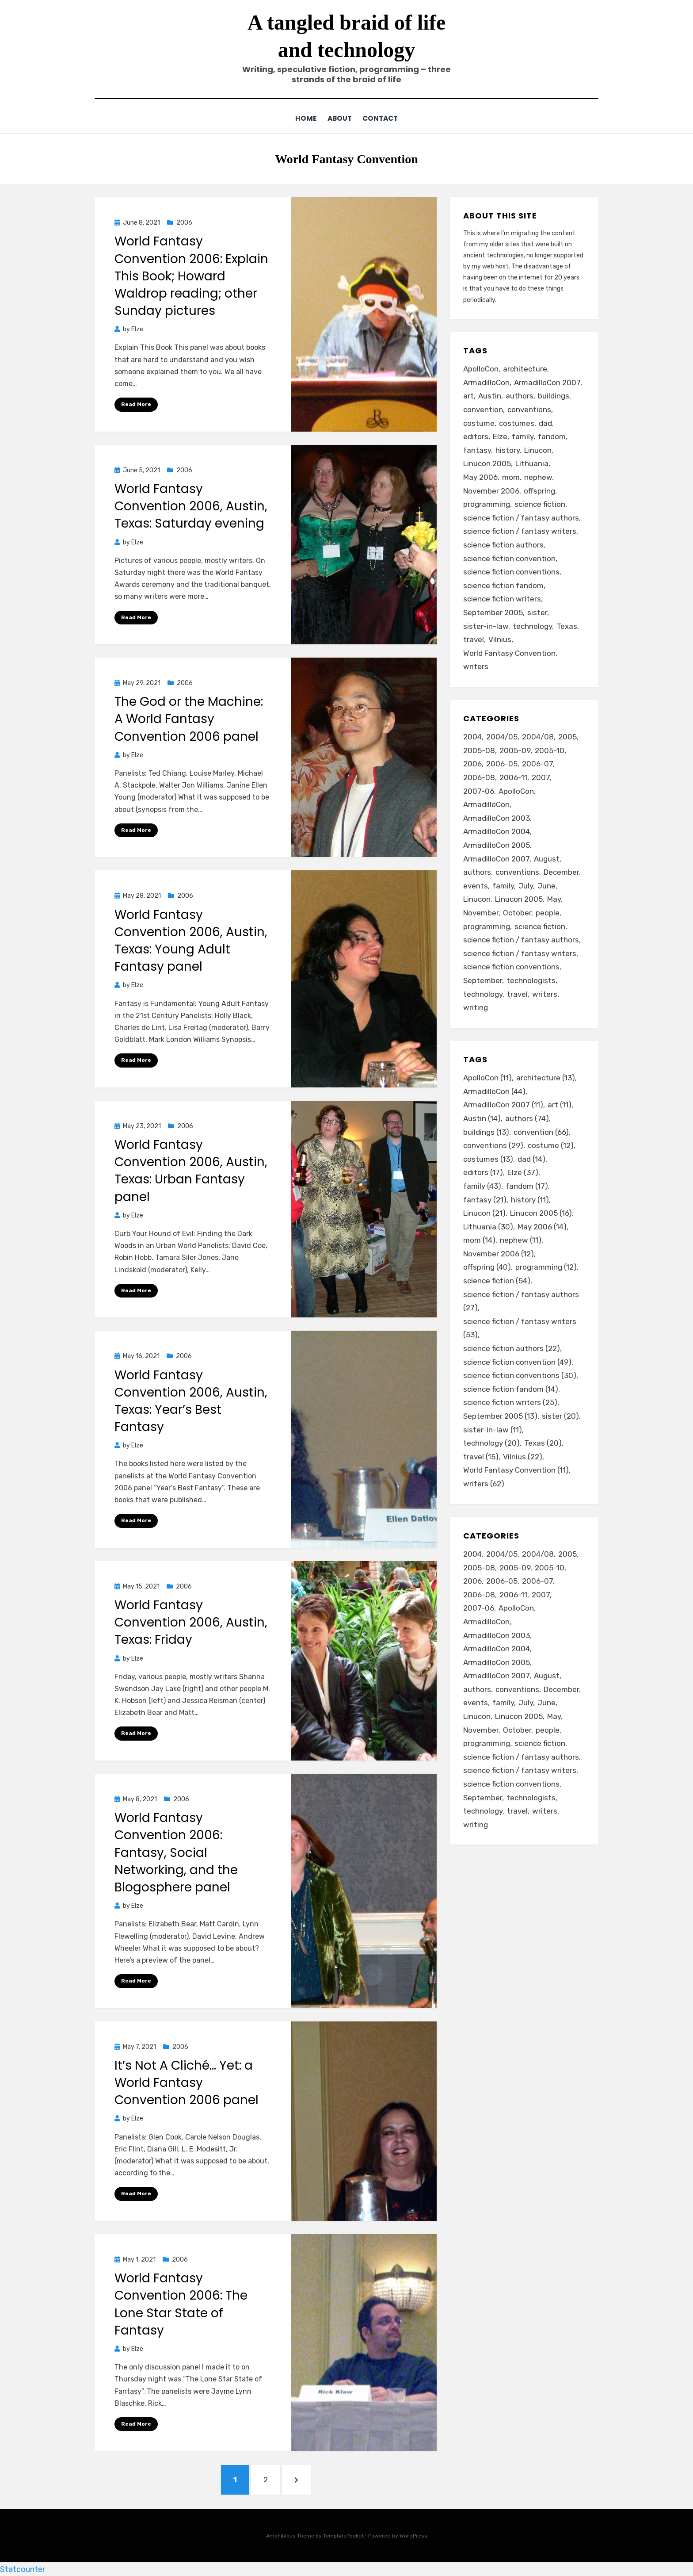 The width and height of the screenshot is (693, 2576). I want to click on offspring [offspring (40 items)], so click(539, 490).